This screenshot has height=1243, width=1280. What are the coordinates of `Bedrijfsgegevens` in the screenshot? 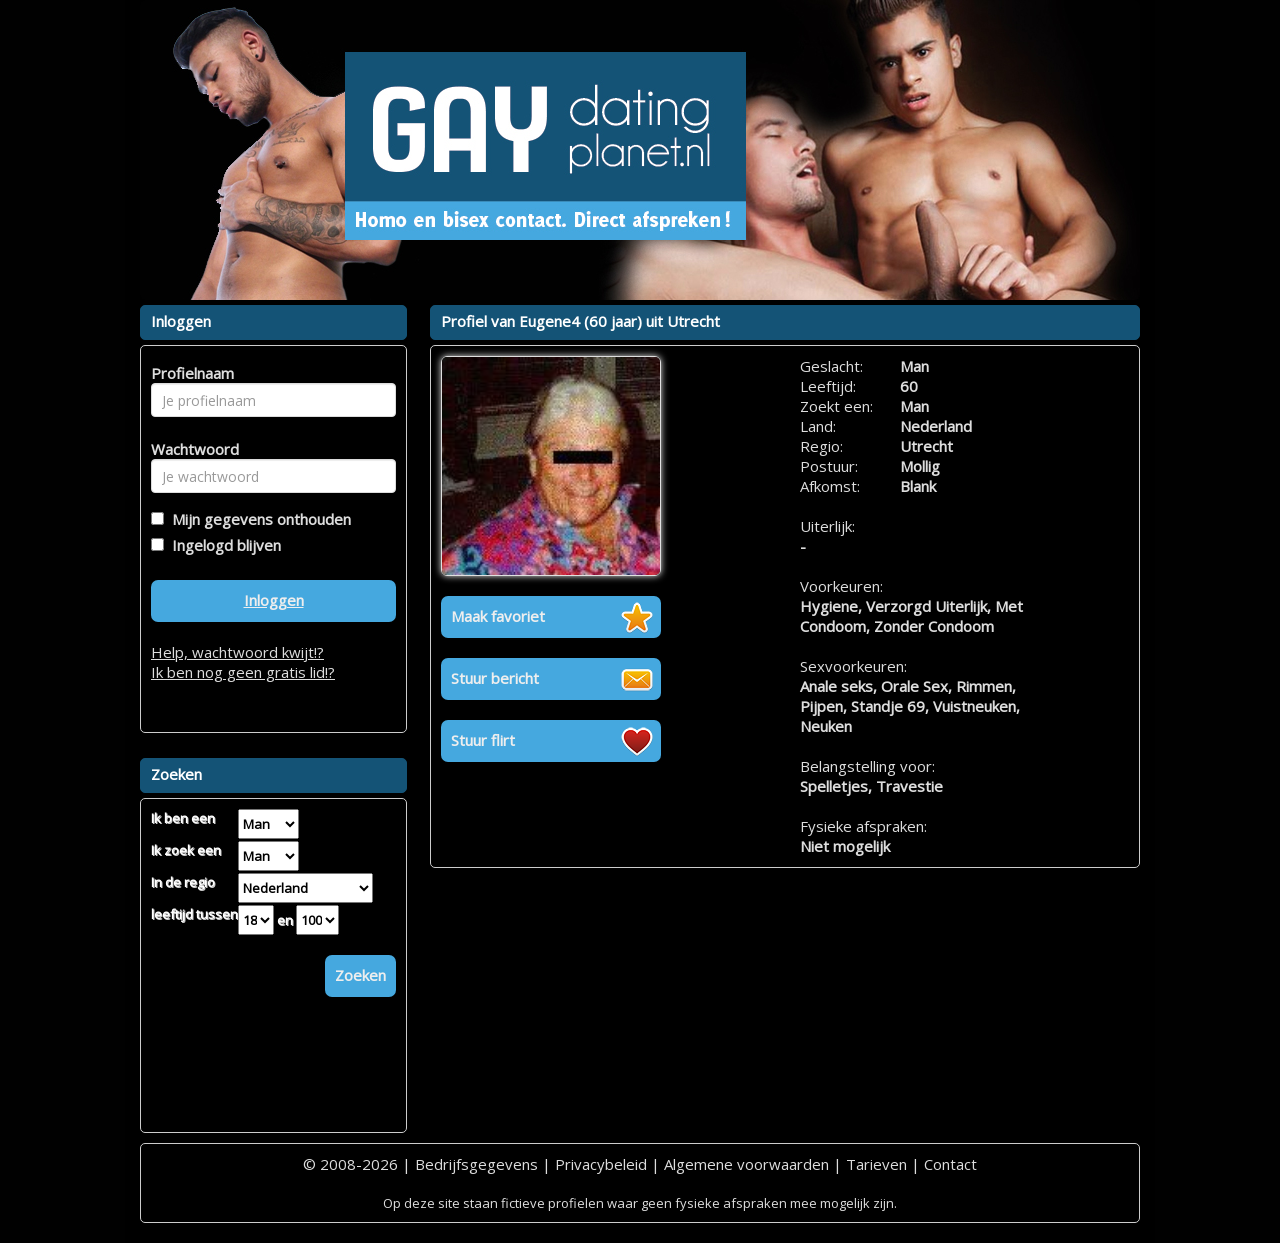 It's located at (476, 1164).